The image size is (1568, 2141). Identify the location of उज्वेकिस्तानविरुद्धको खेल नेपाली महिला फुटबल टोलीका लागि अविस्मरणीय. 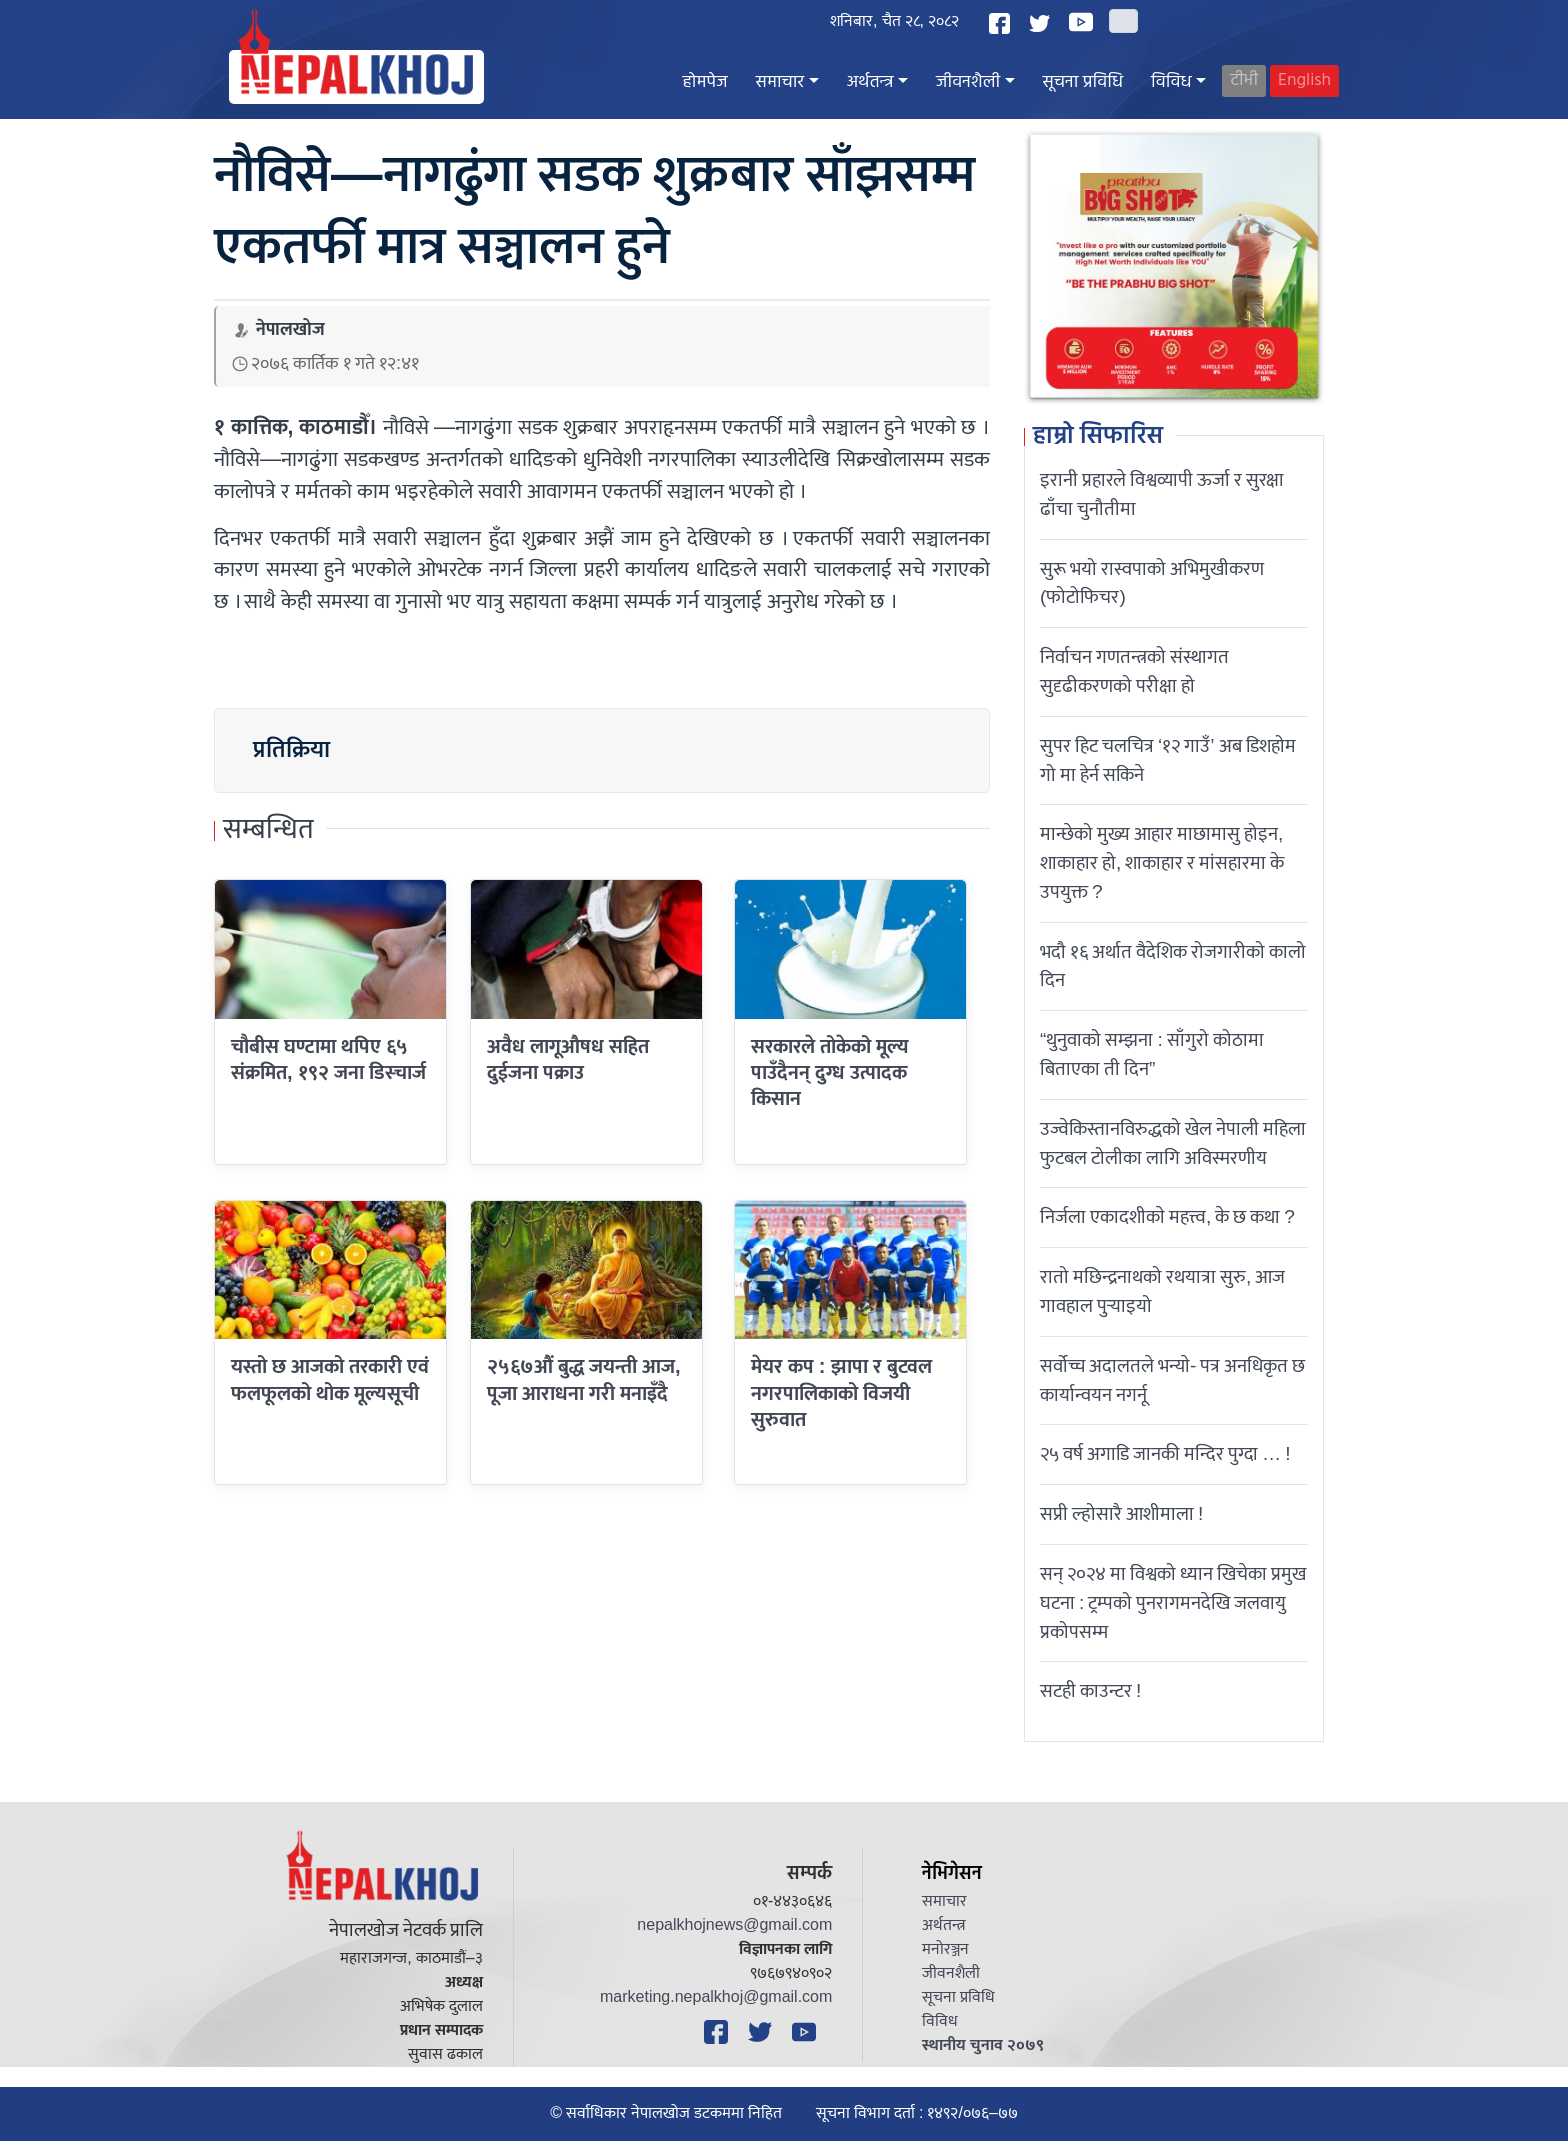
(1173, 1143).